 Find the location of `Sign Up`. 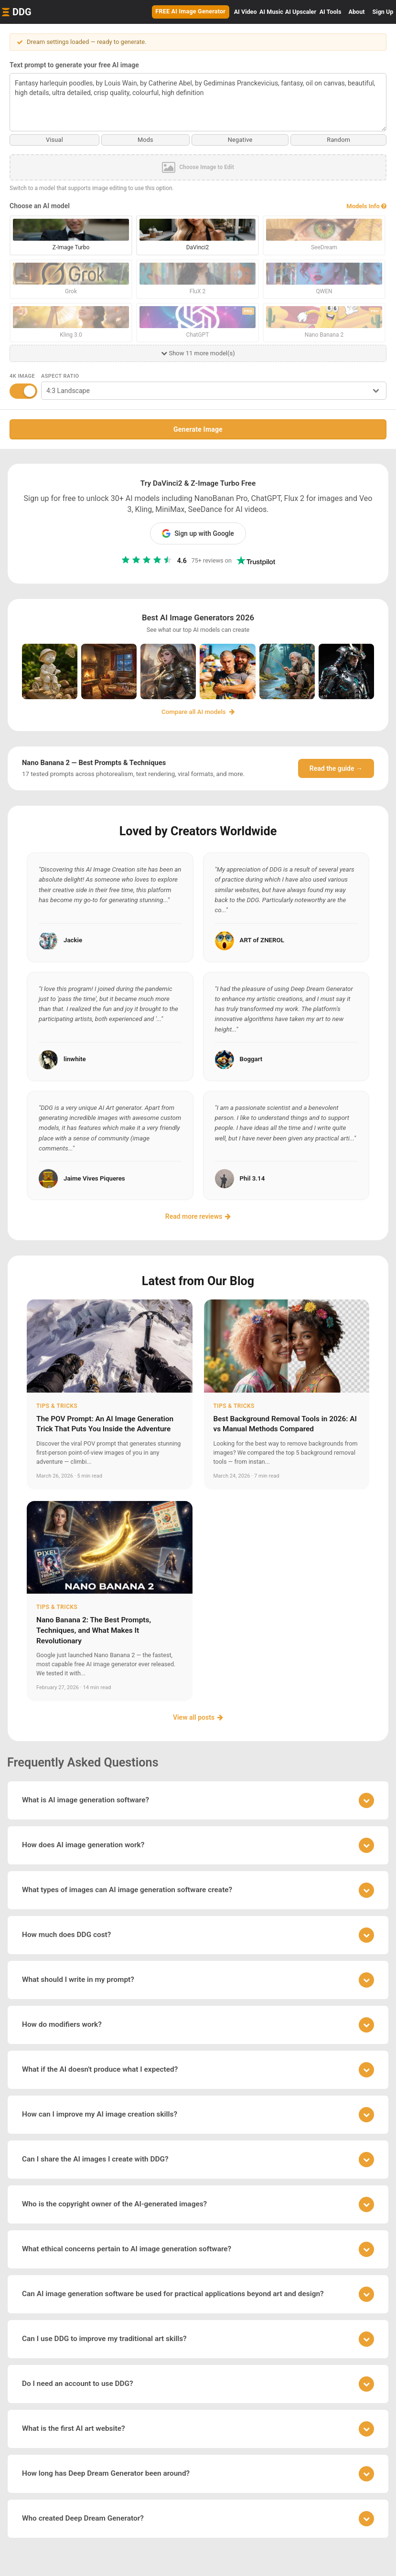

Sign Up is located at coordinates (383, 11).